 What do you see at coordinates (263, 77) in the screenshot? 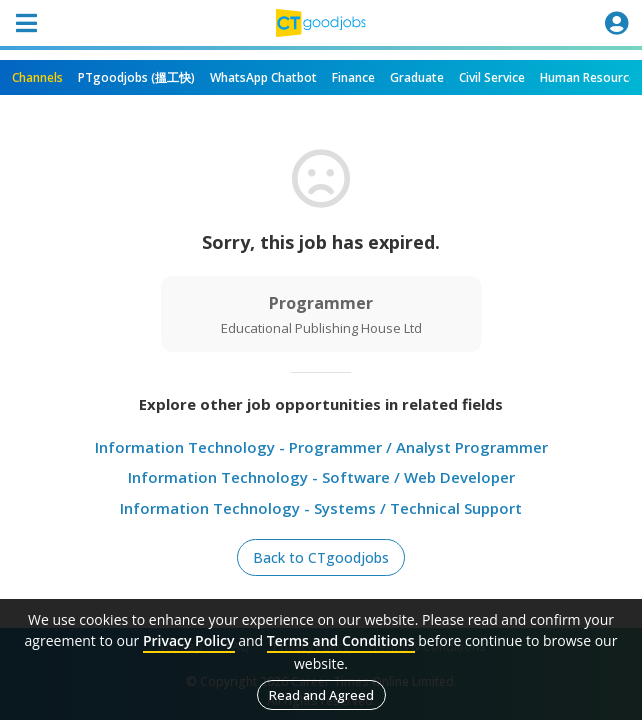
I see `WhatsApp Chatbot` at bounding box center [263, 77].